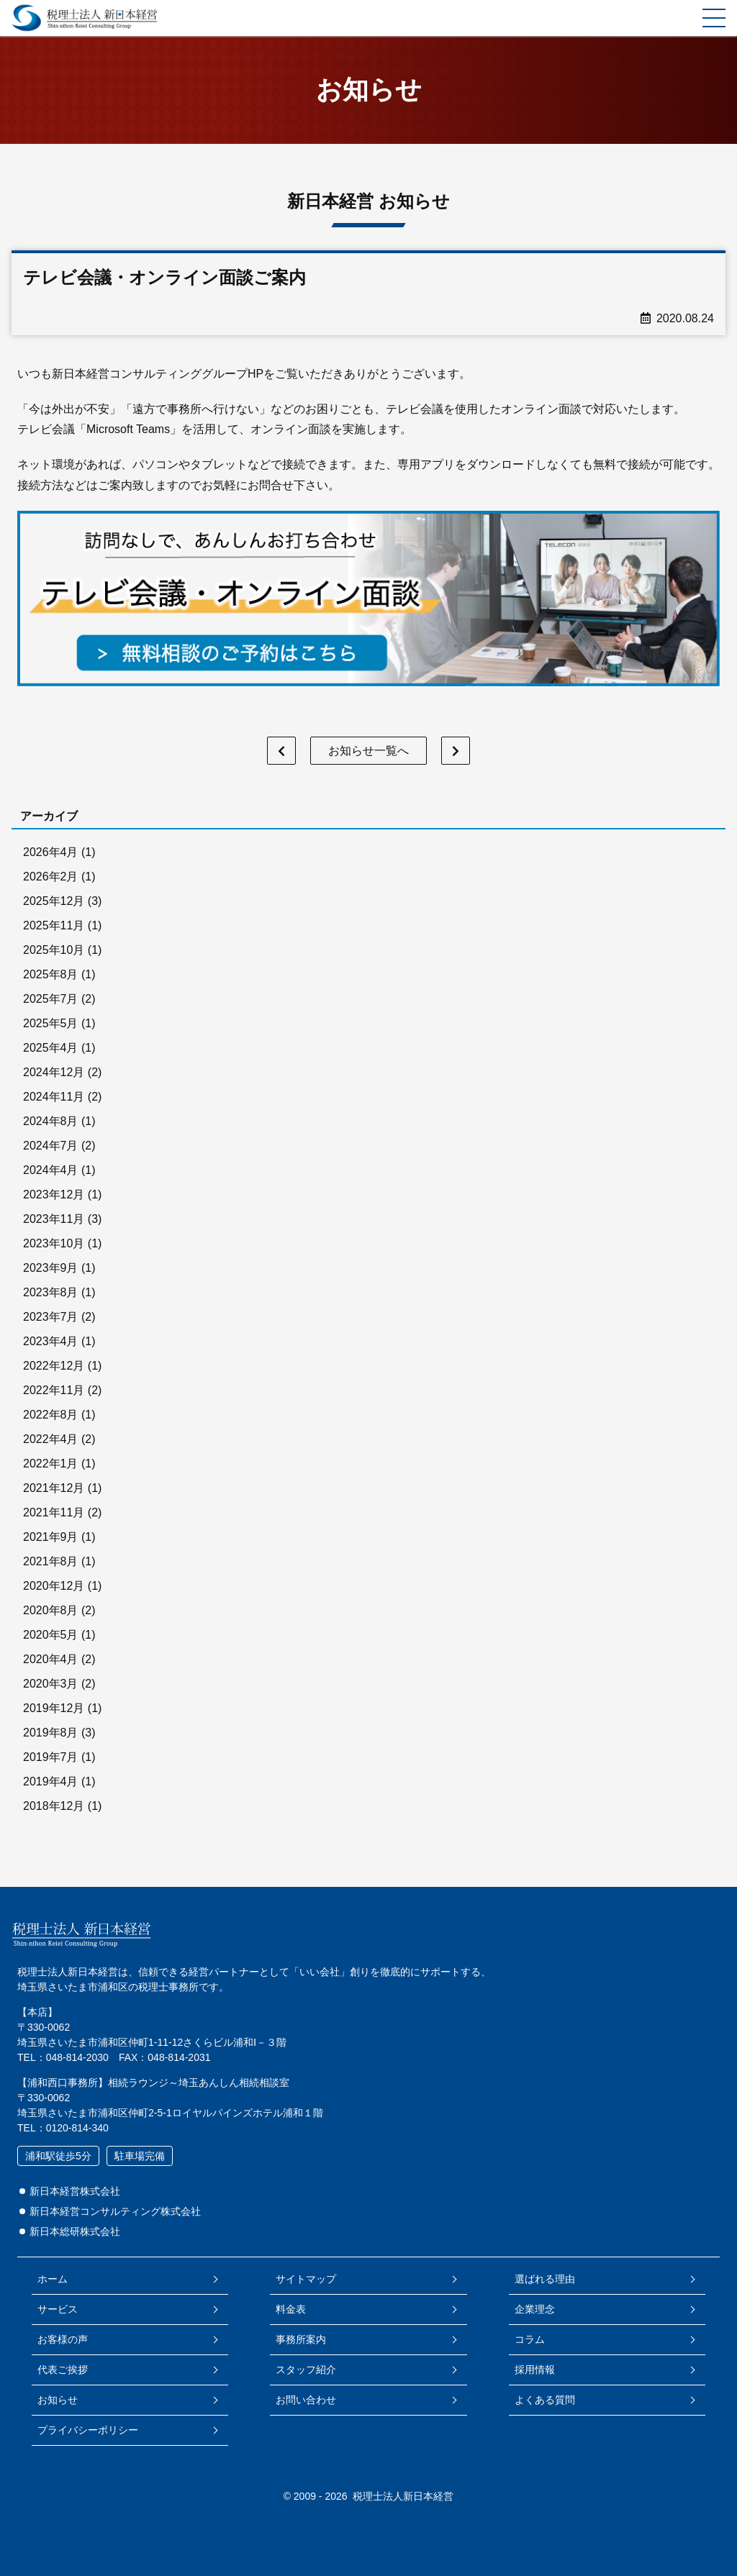 Image resolution: width=737 pixels, height=2576 pixels. What do you see at coordinates (50, 1170) in the screenshot?
I see `2024年4月` at bounding box center [50, 1170].